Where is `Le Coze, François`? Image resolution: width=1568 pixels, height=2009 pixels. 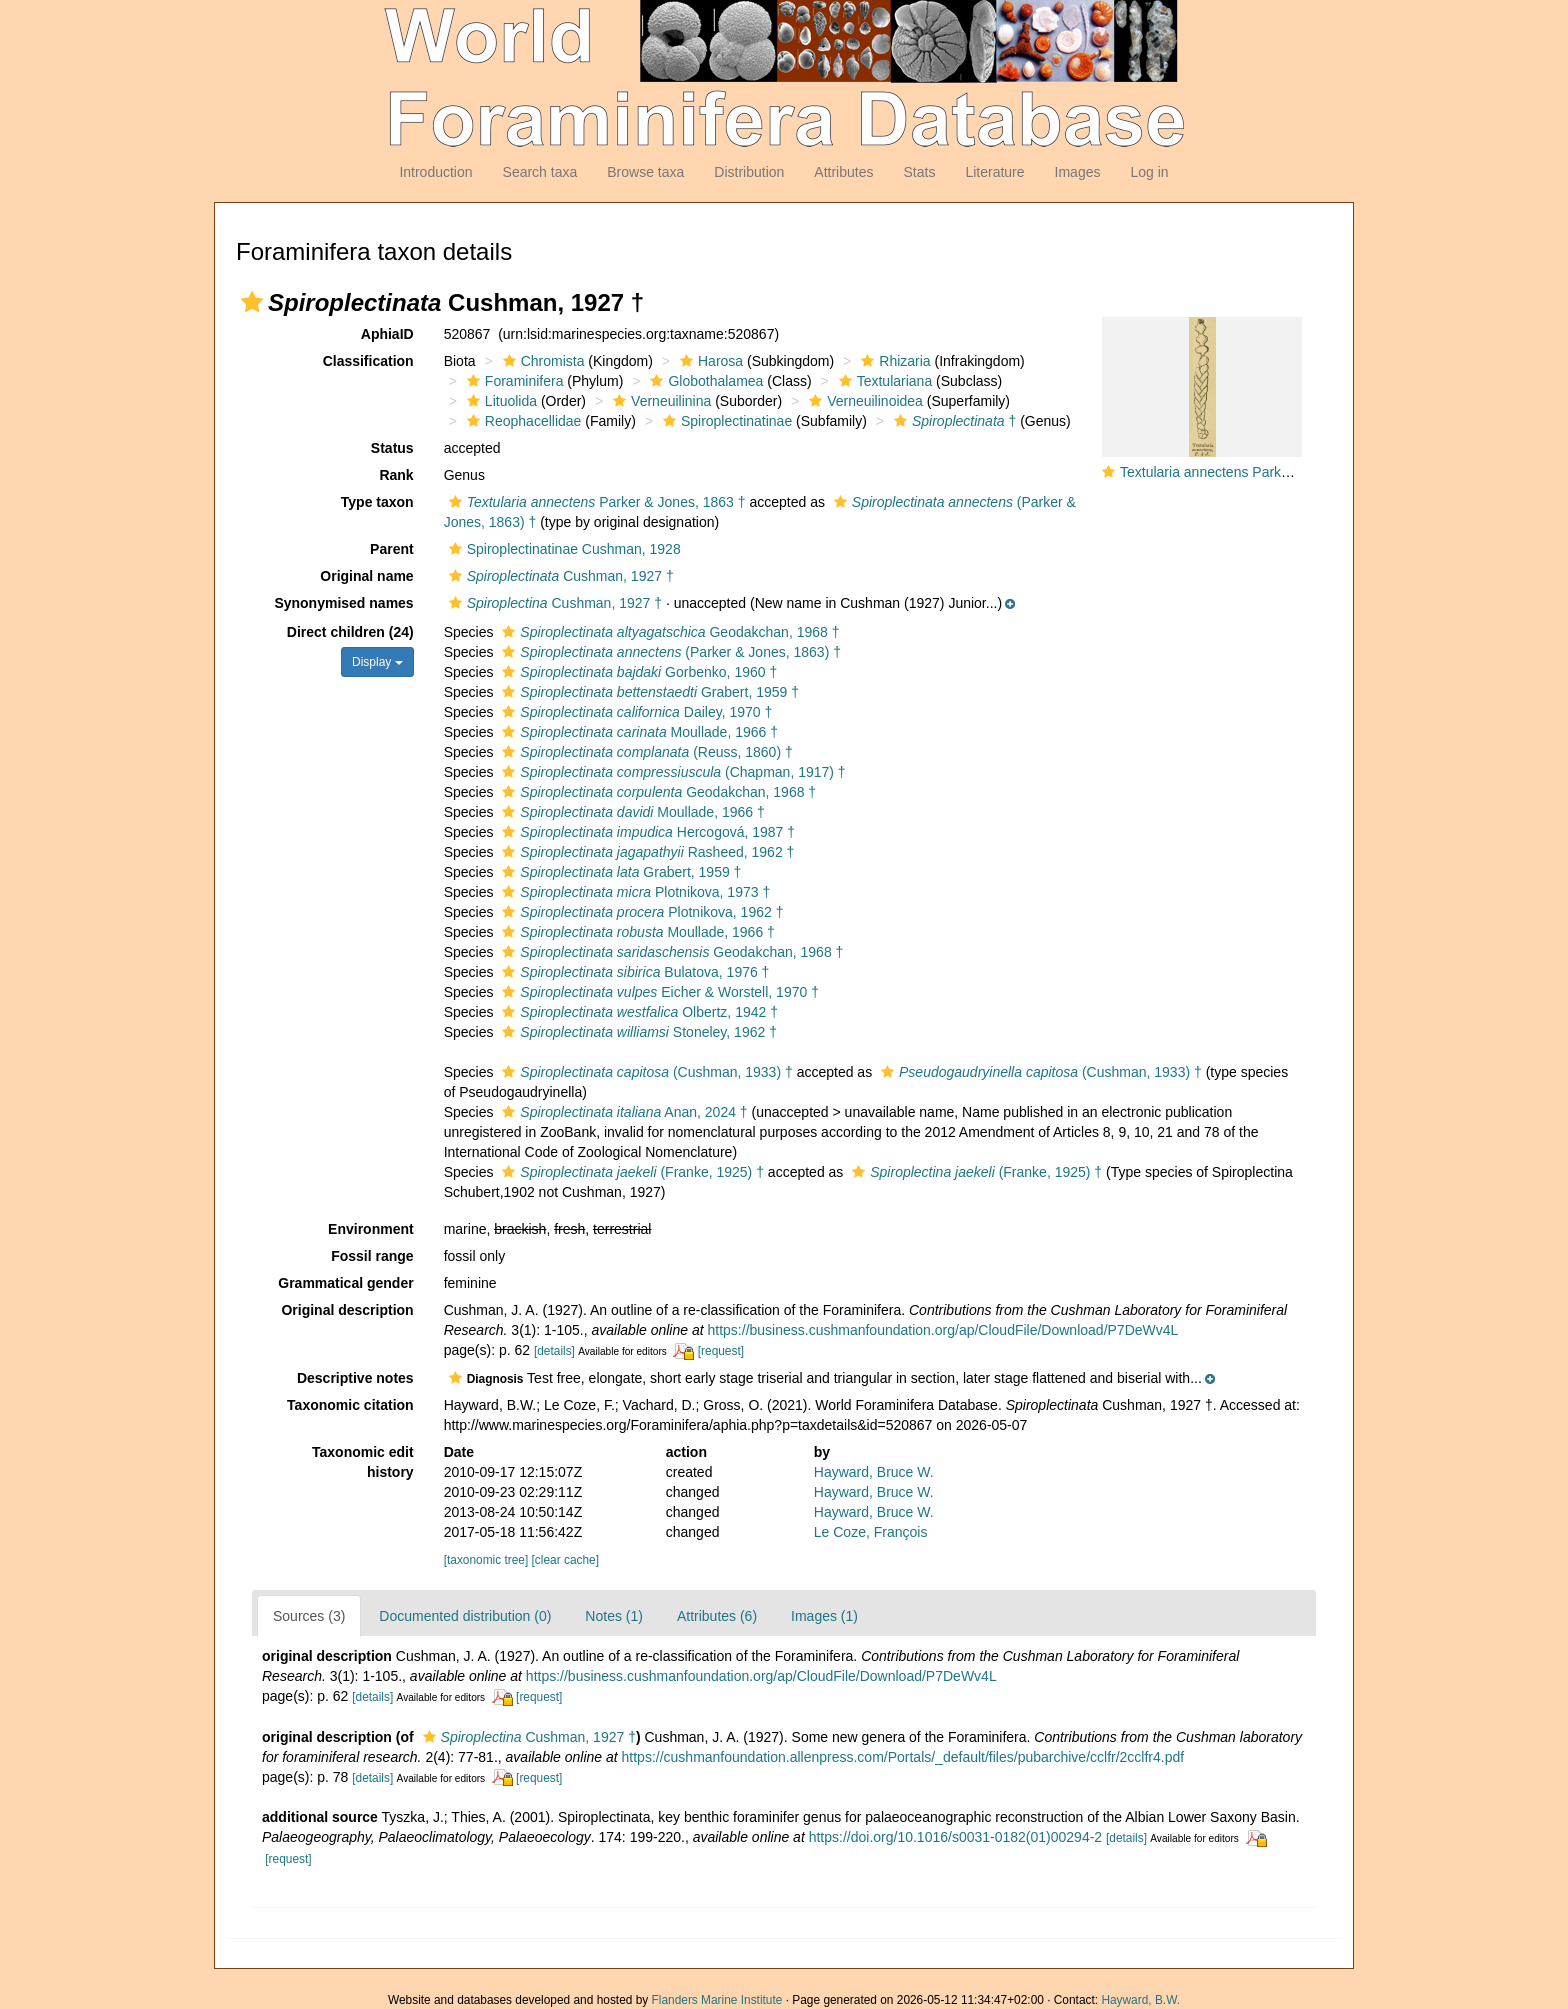 Le Coze, François is located at coordinates (871, 1532).